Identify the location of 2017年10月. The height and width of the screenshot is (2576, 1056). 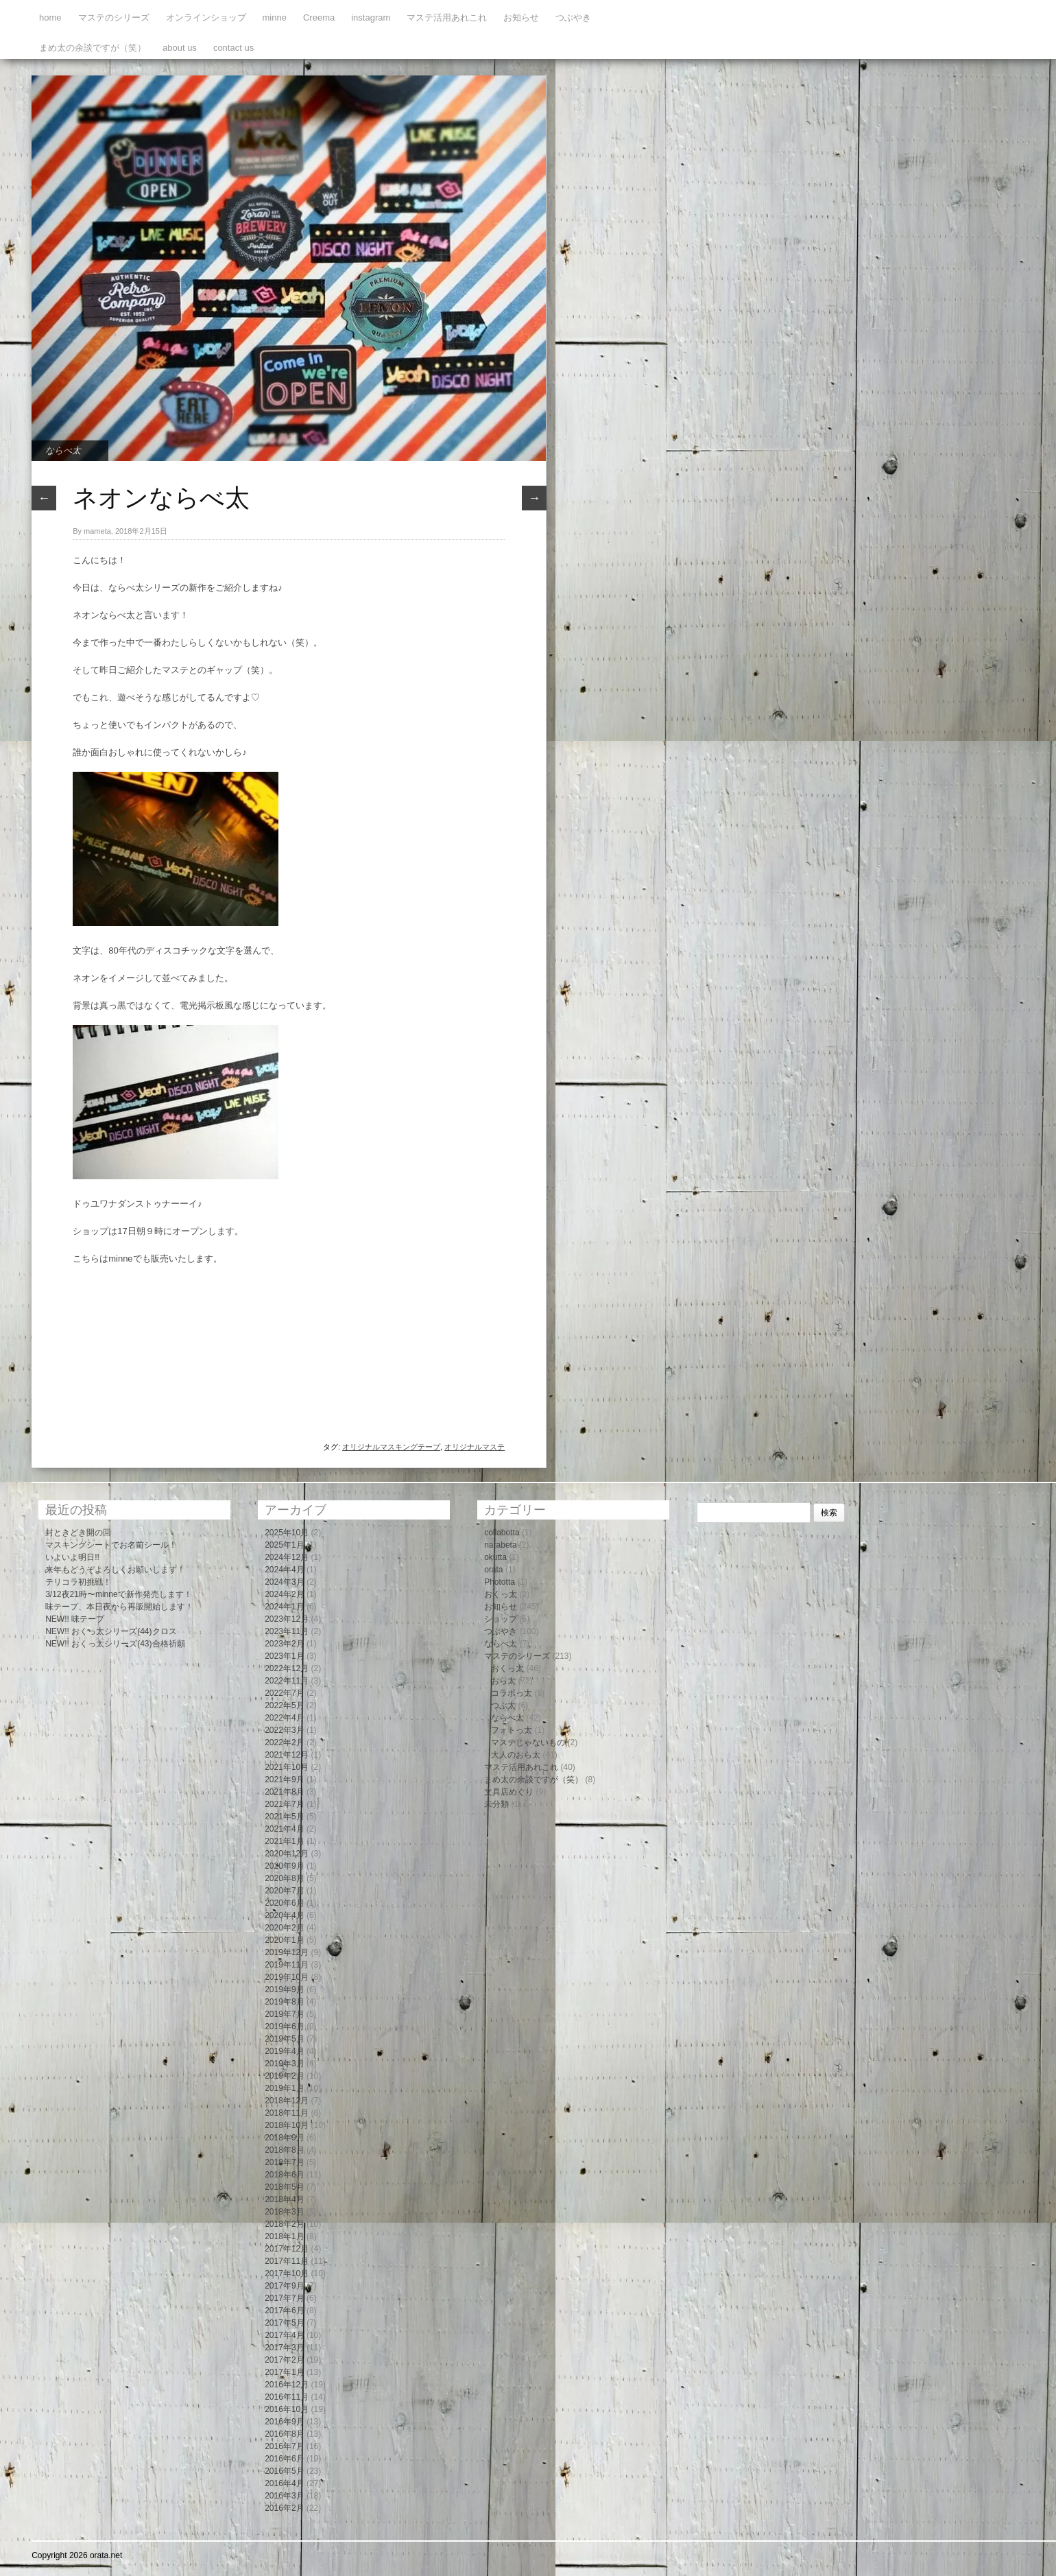
(287, 2273).